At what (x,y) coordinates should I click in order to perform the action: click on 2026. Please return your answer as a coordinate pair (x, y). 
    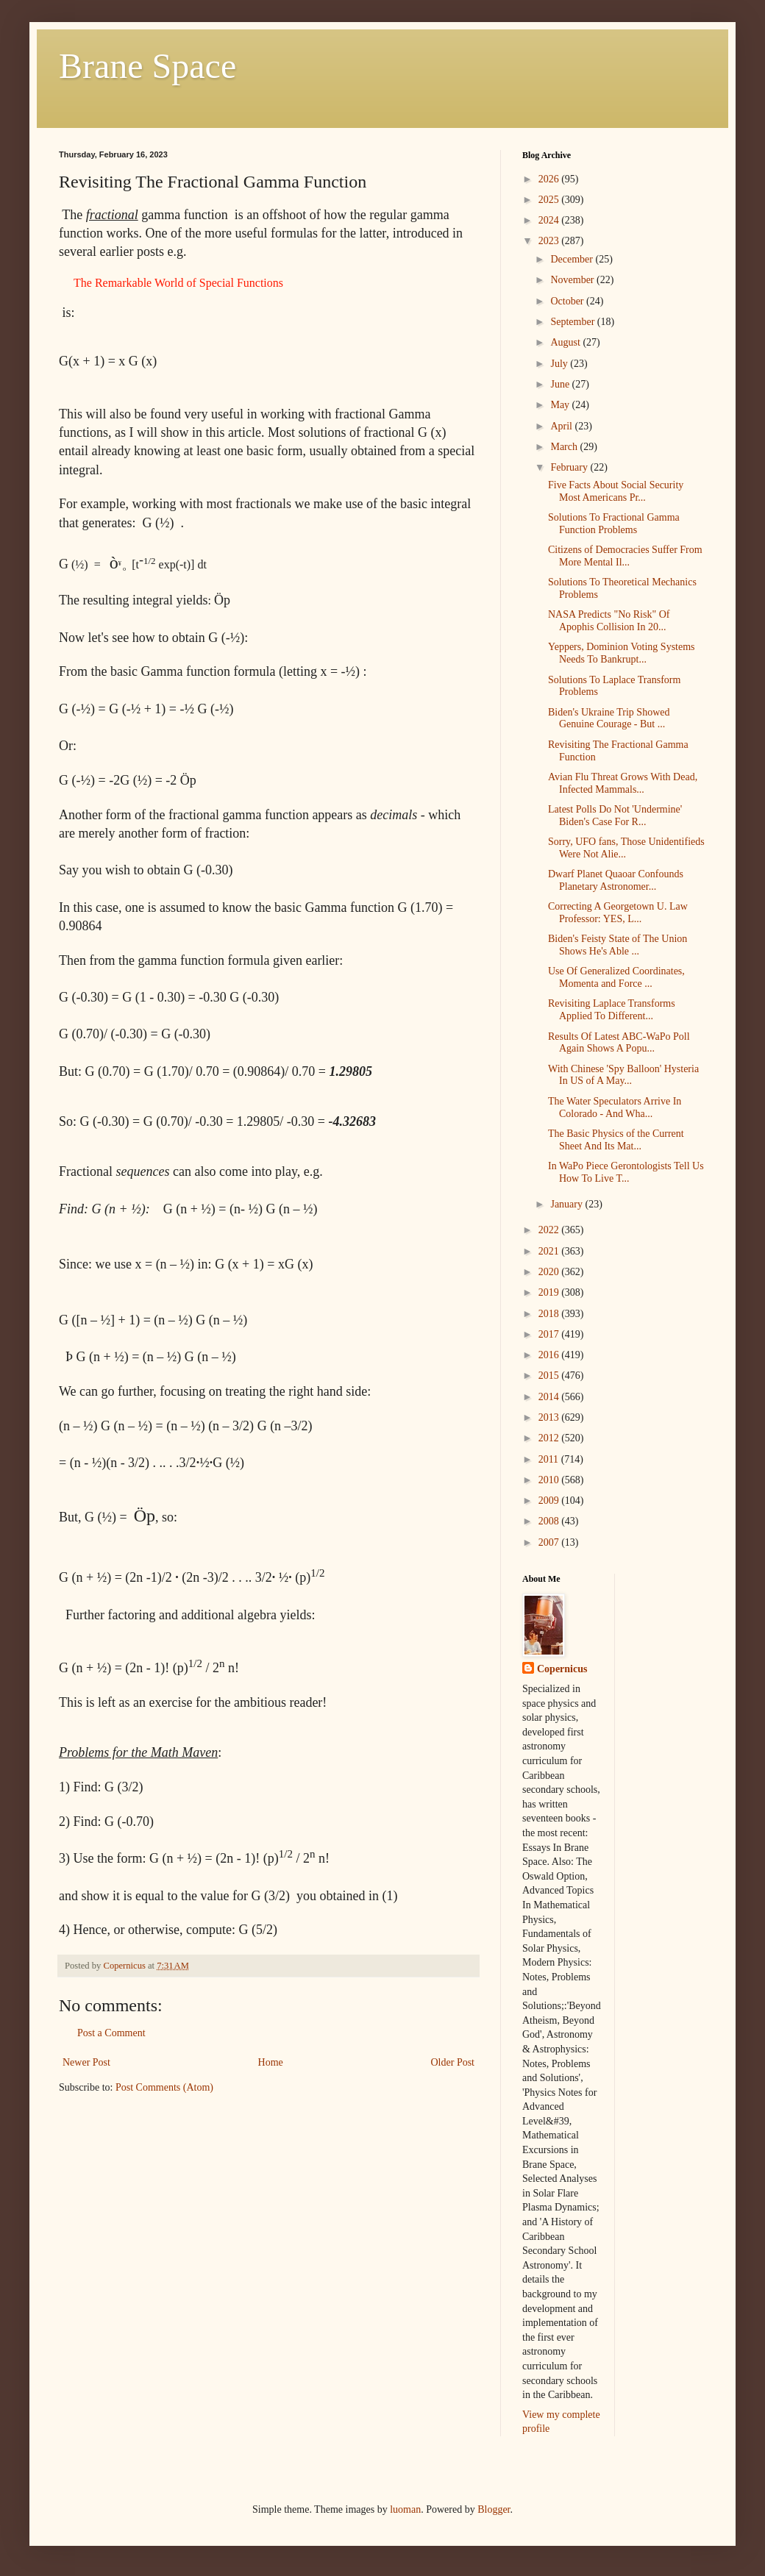
    Looking at the image, I should click on (550, 179).